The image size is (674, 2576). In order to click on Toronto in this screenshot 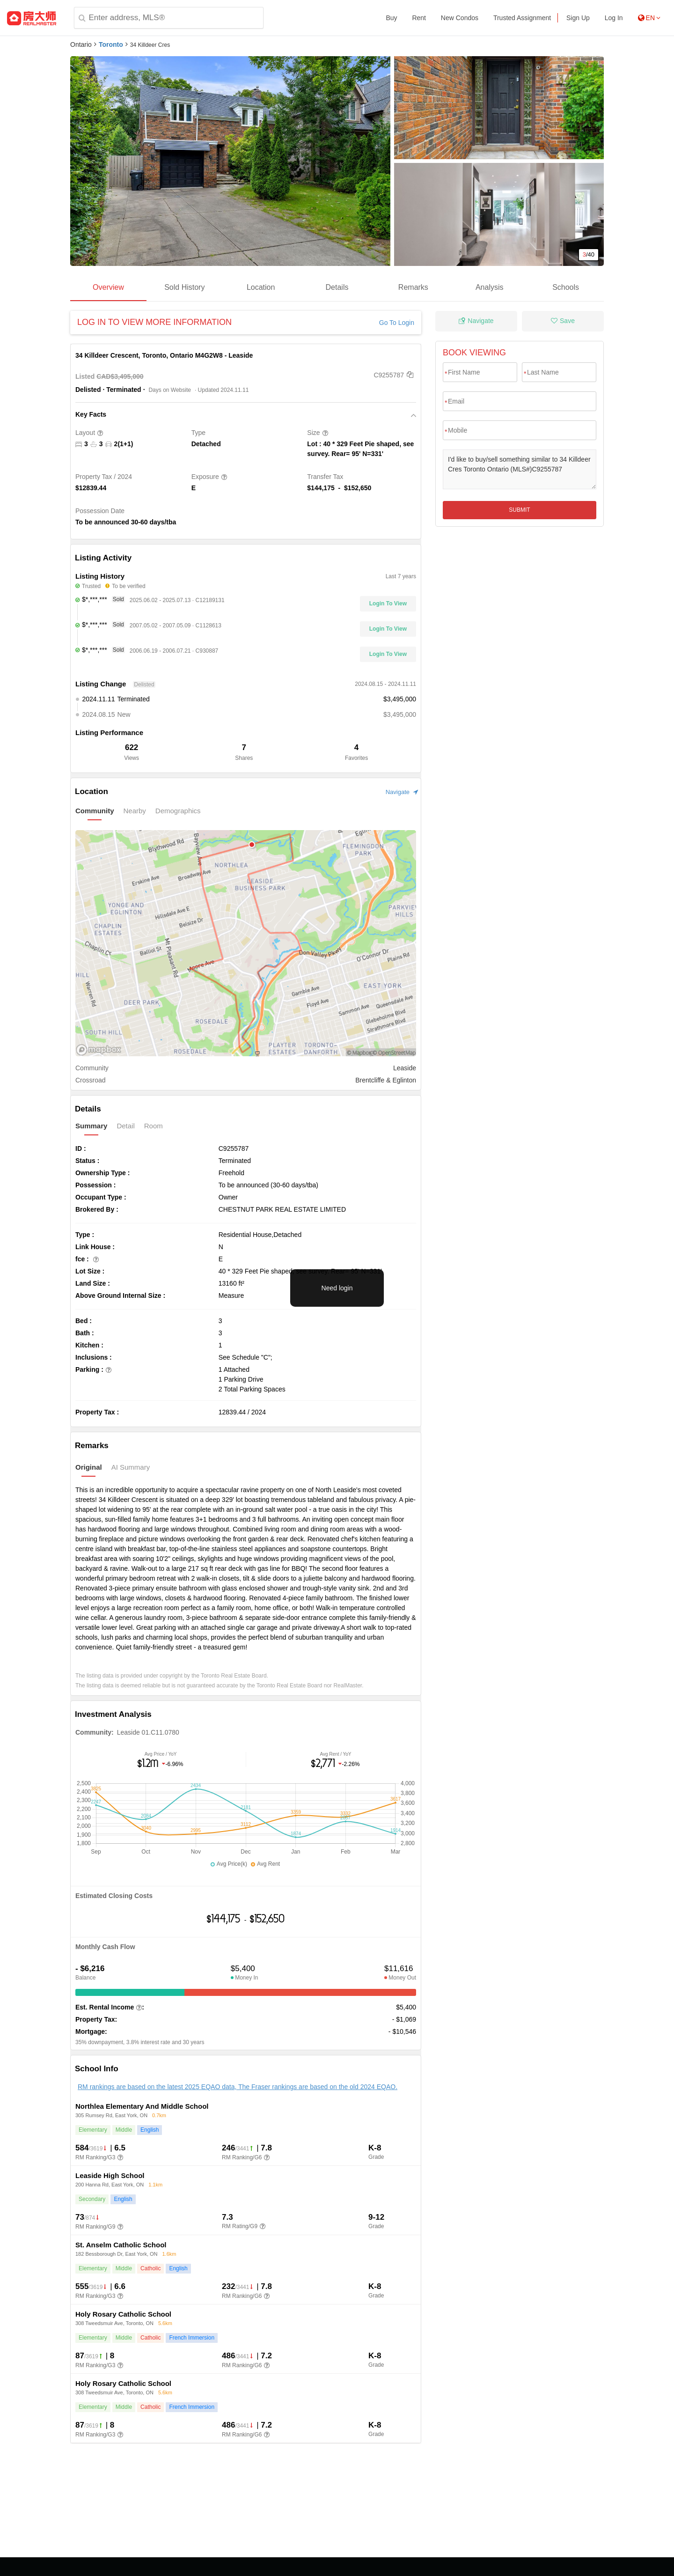, I will do `click(111, 44)`.